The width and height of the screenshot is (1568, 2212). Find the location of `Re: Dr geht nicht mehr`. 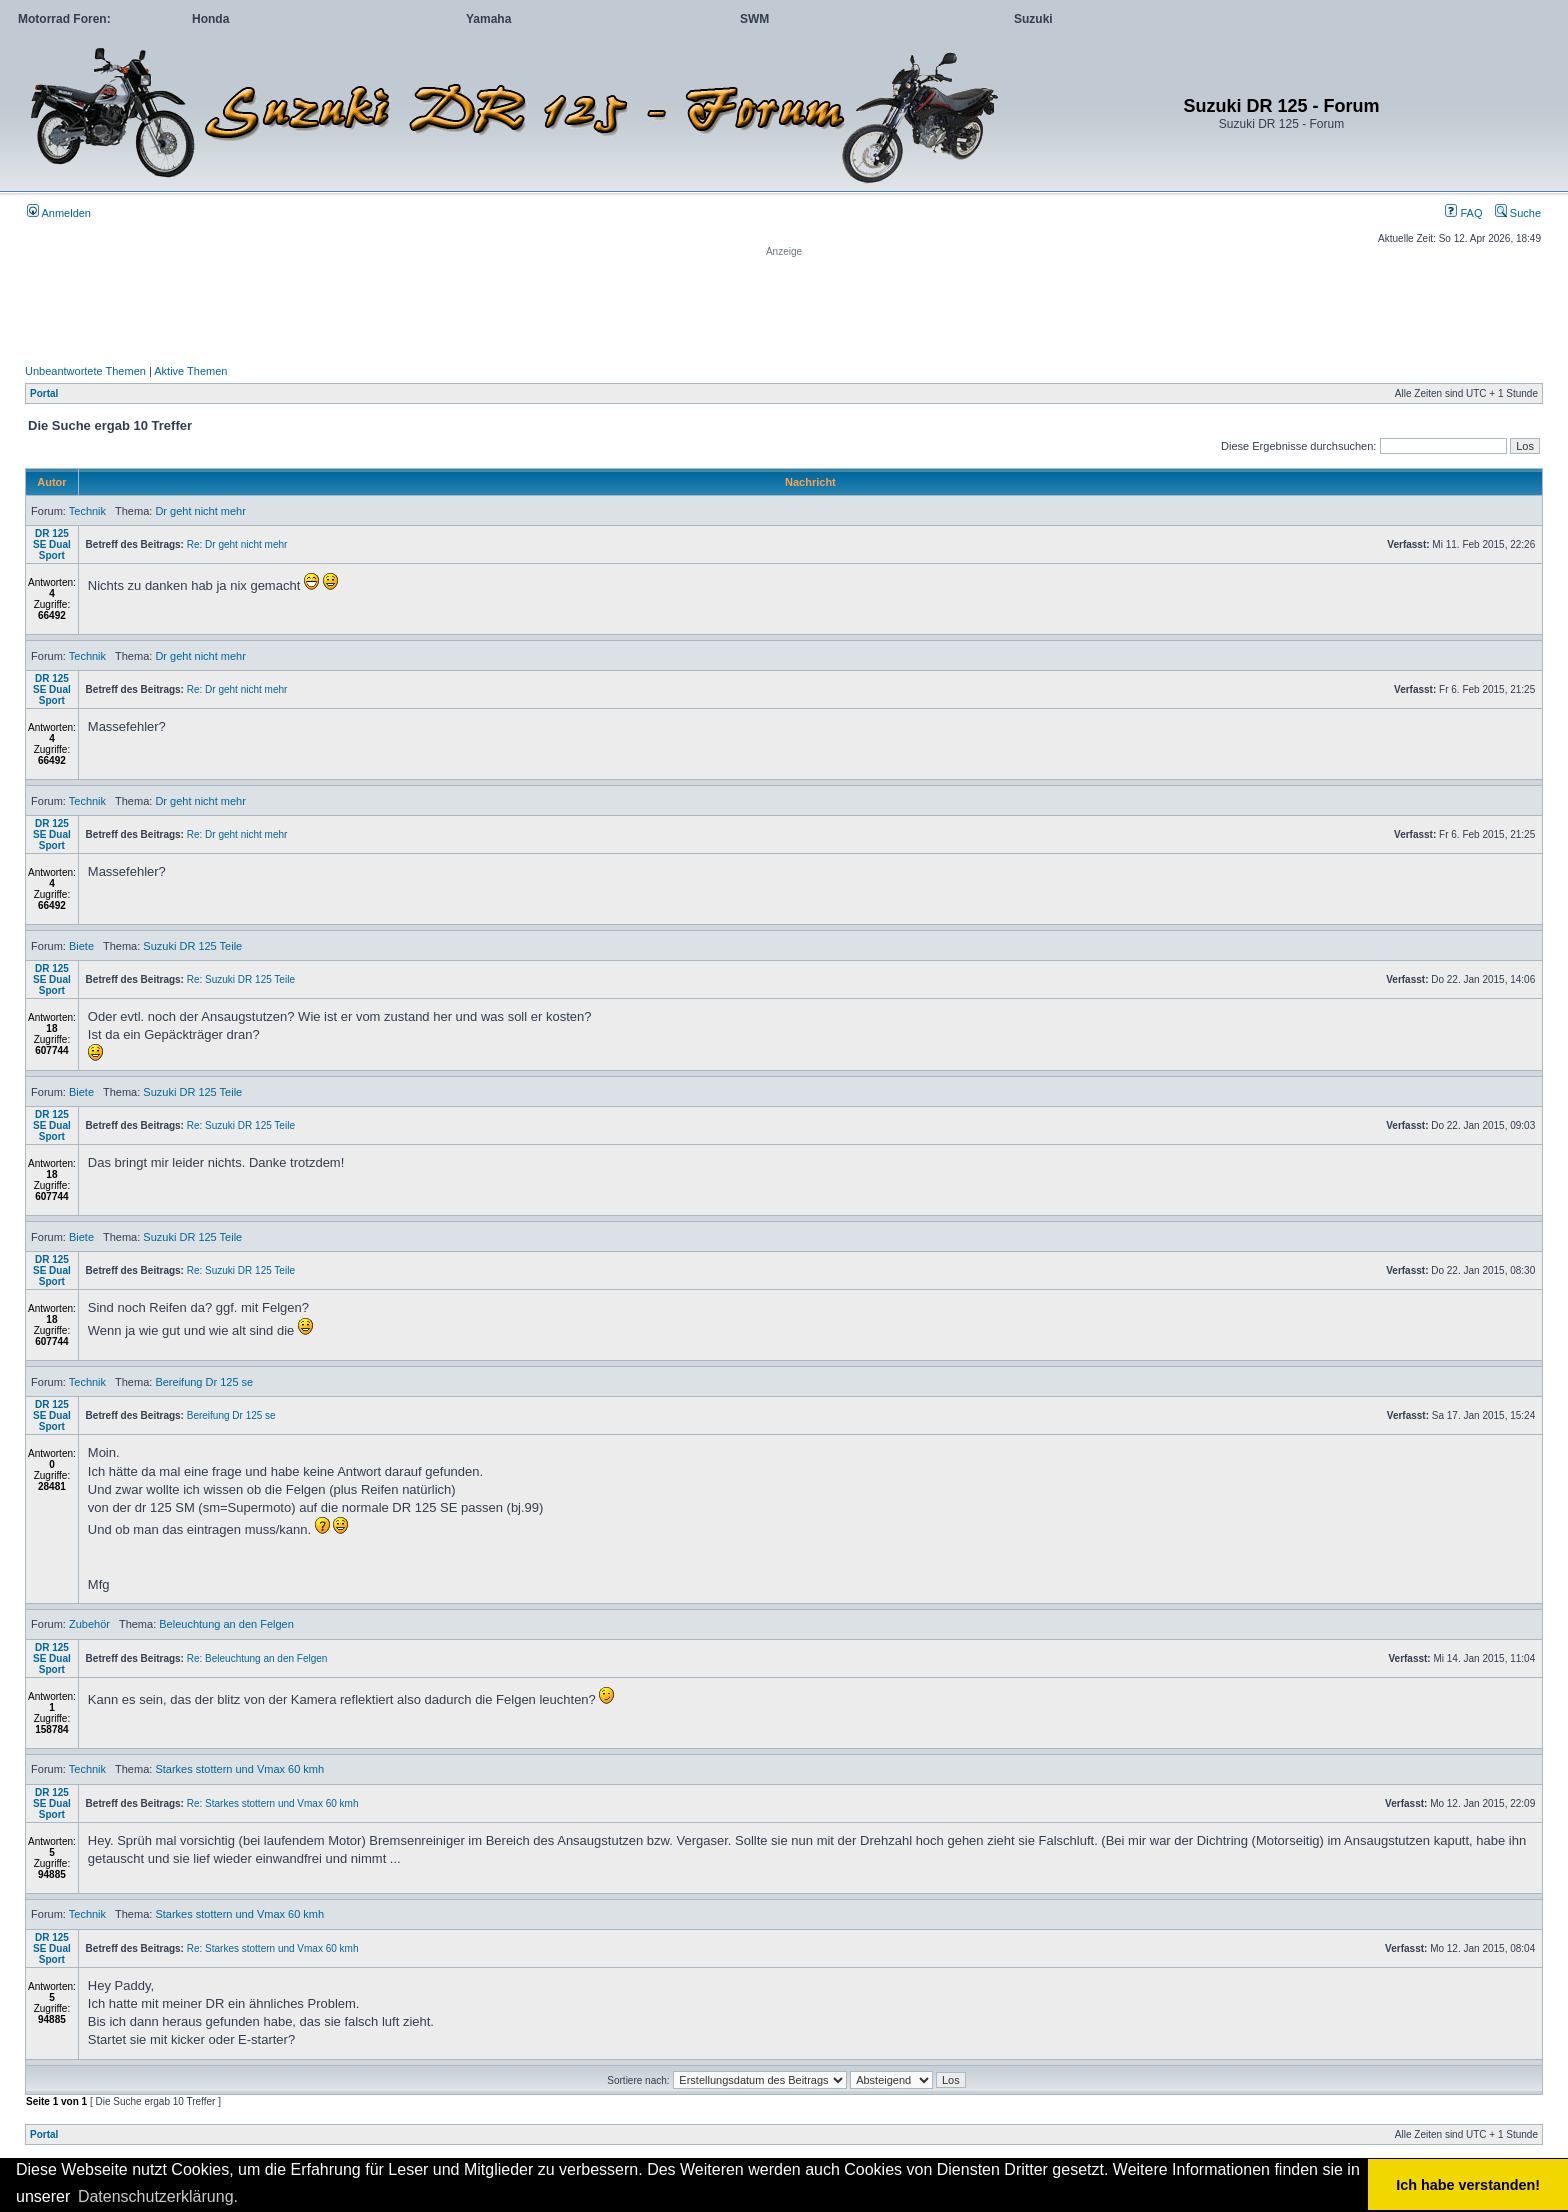

Re: Dr geht nicht mehr is located at coordinates (237, 544).